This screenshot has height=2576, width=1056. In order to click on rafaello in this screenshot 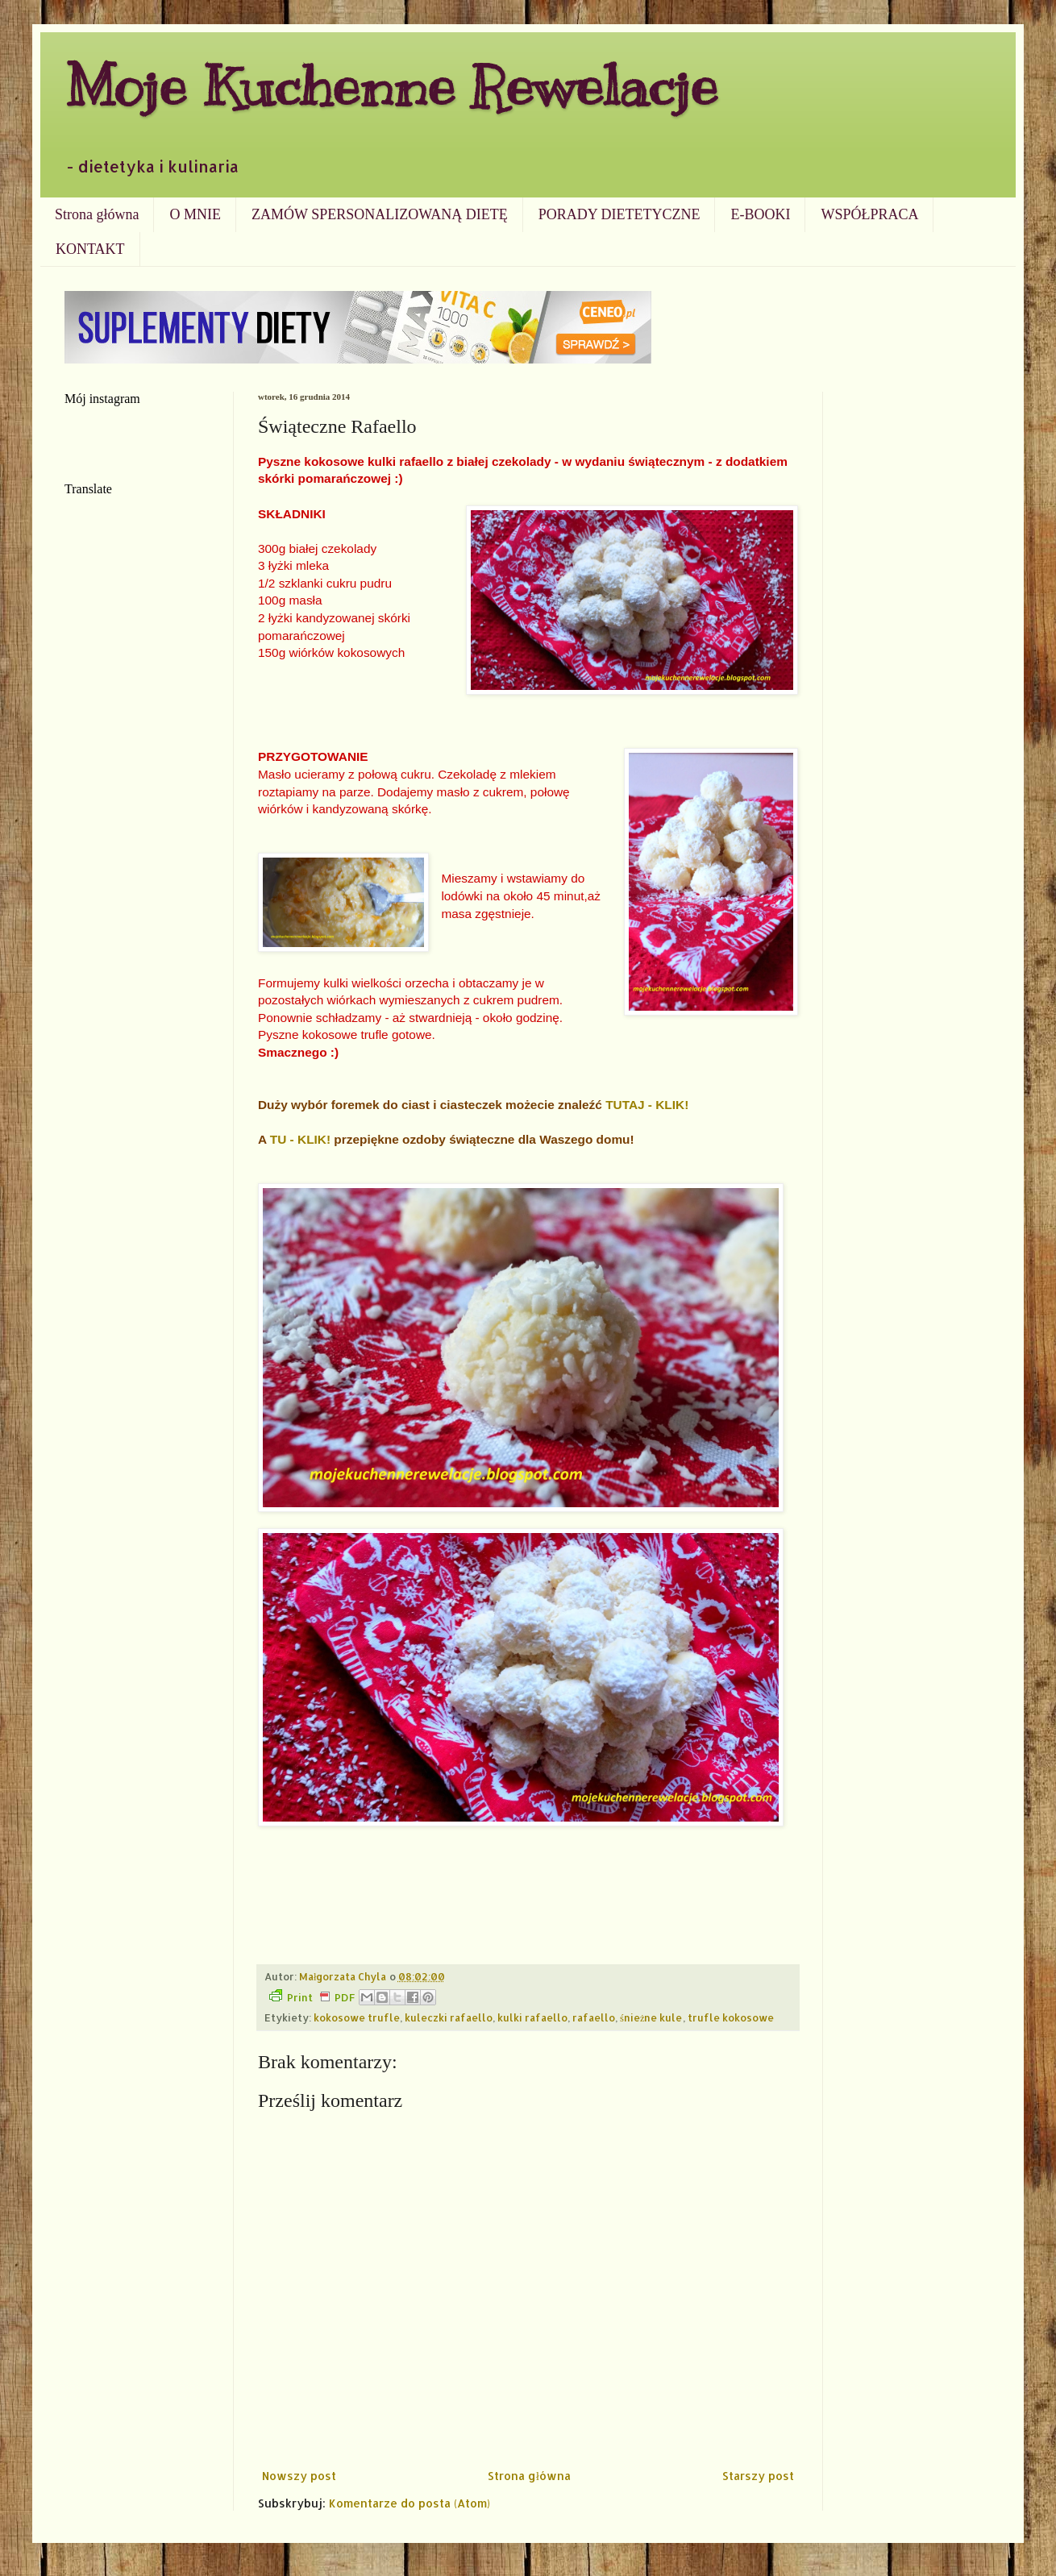, I will do `click(593, 2017)`.